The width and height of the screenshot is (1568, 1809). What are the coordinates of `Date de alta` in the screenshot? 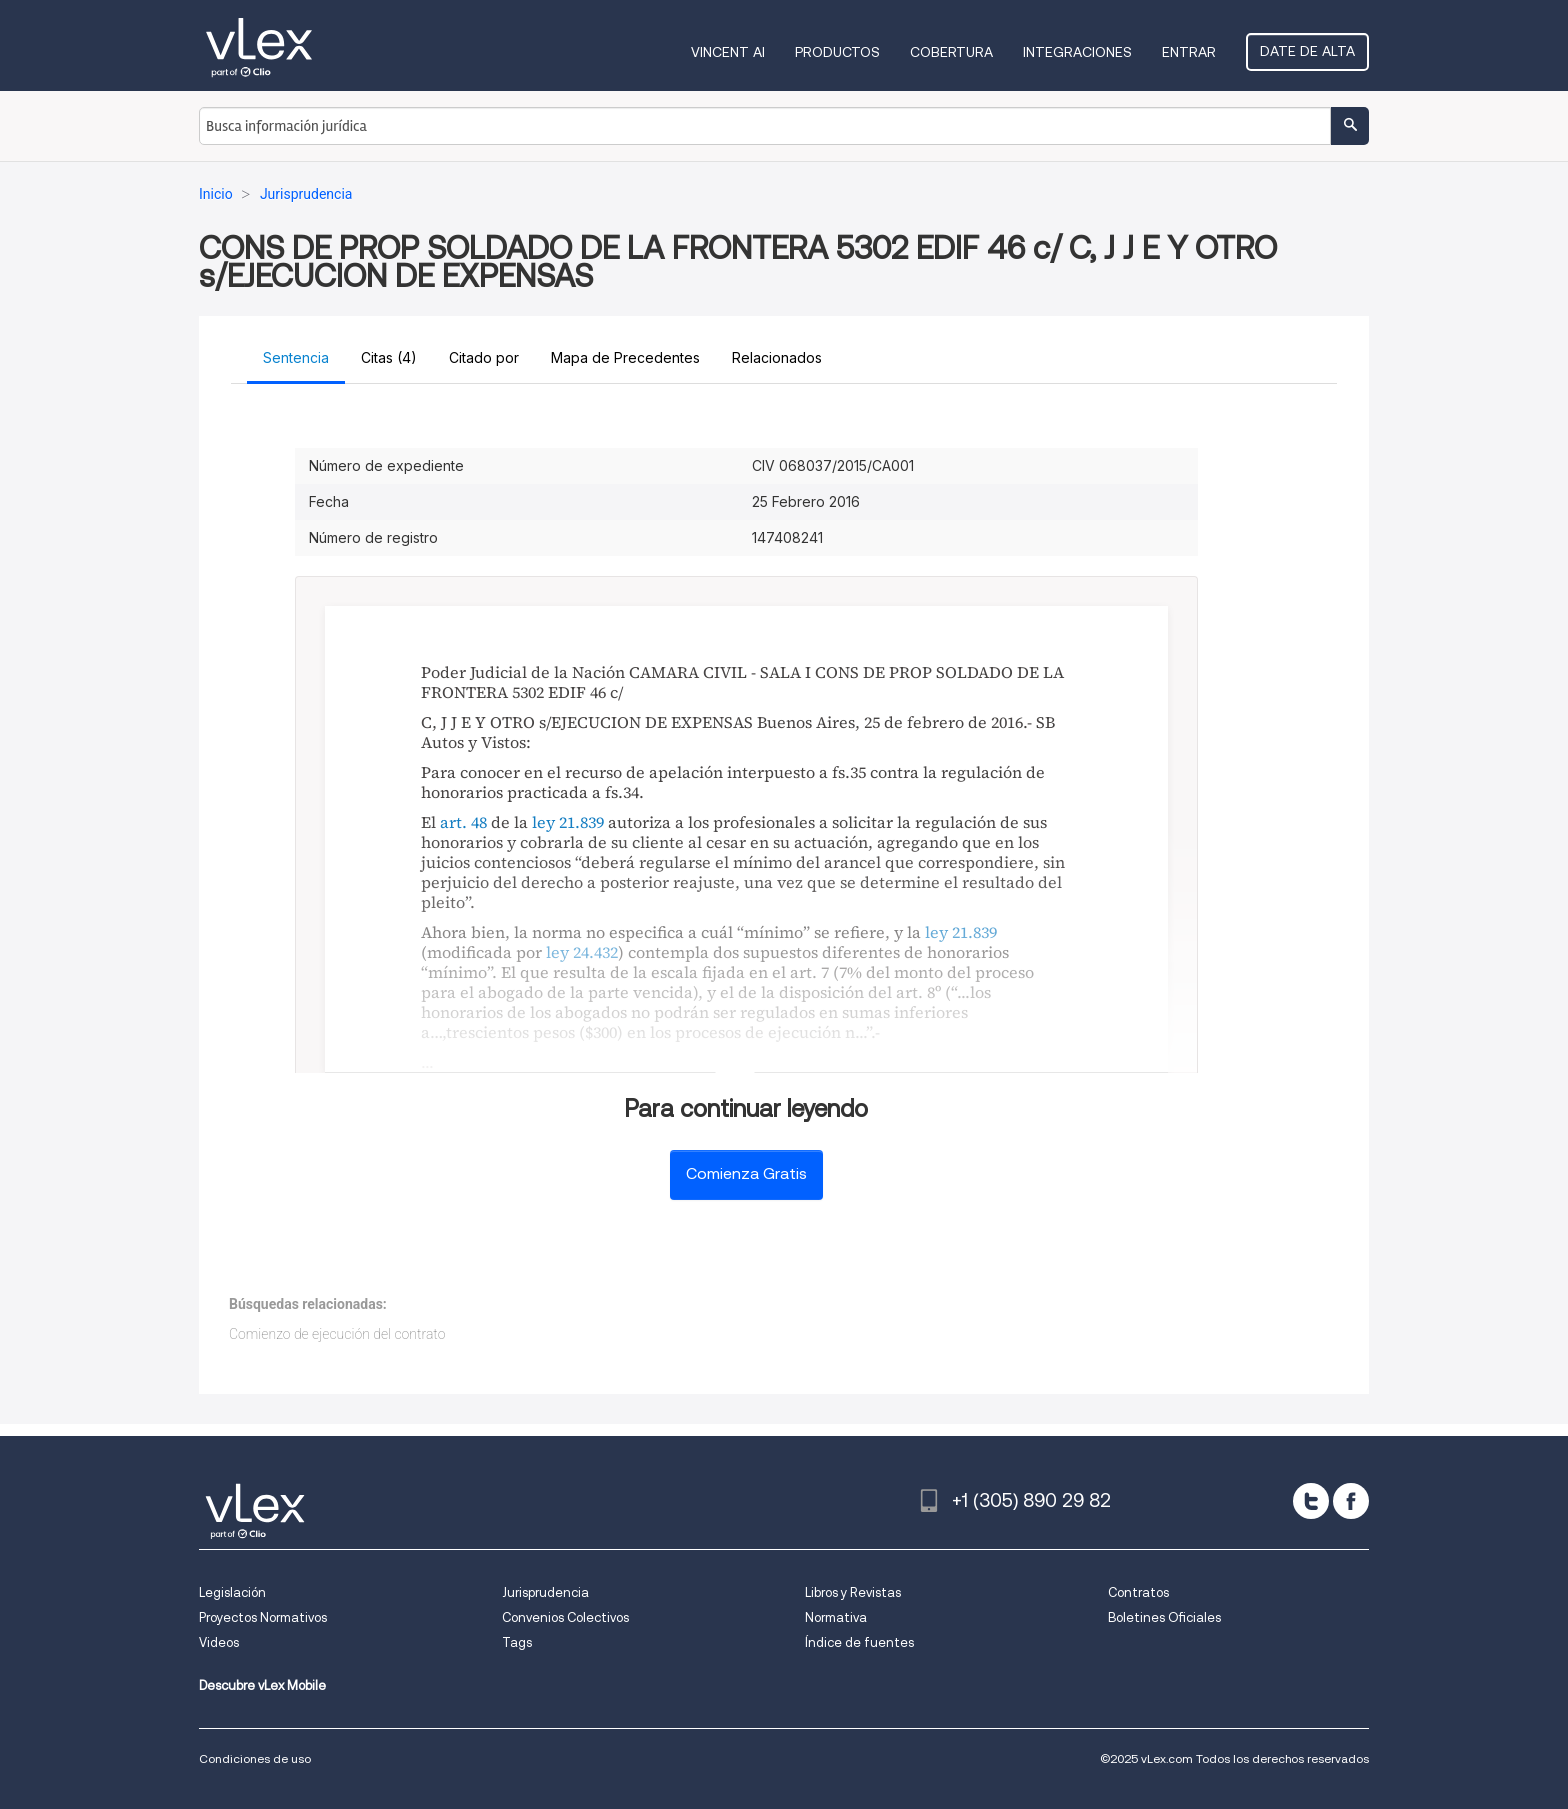 It's located at (1307, 51).